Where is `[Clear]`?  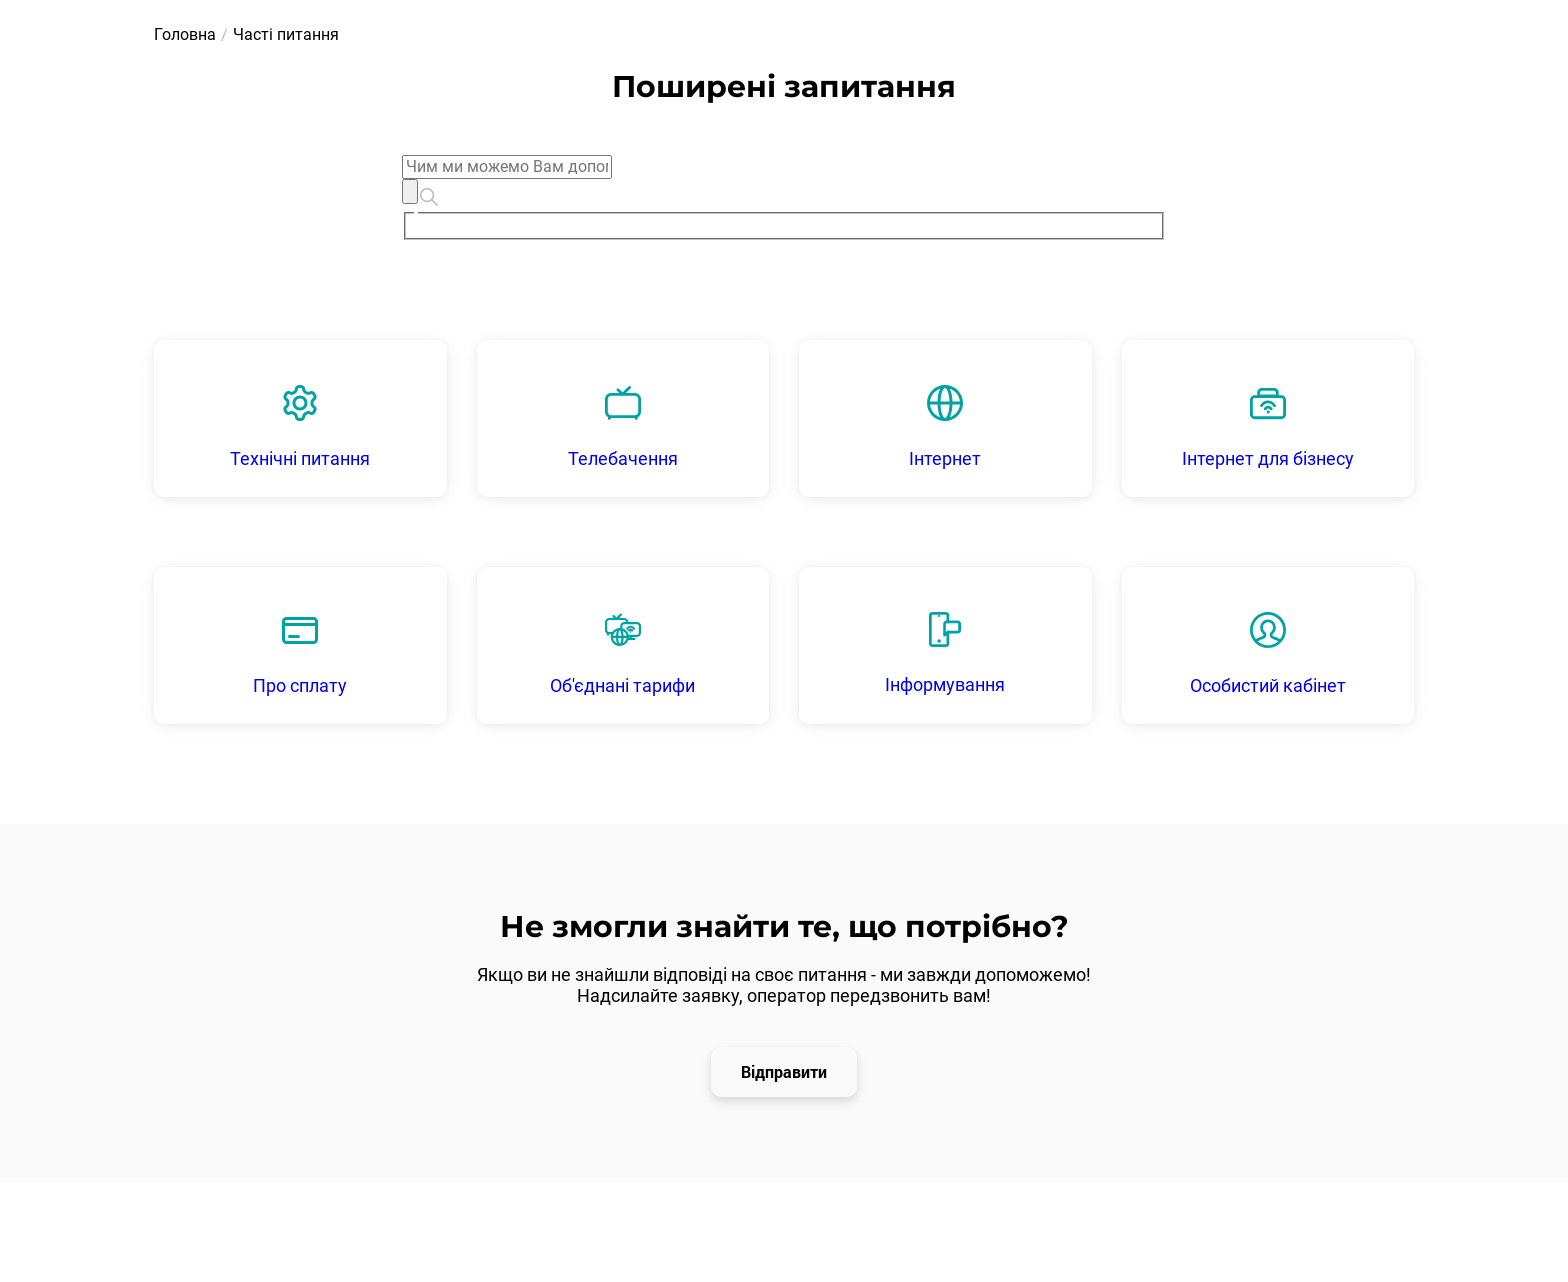 [Clear] is located at coordinates (410, 191).